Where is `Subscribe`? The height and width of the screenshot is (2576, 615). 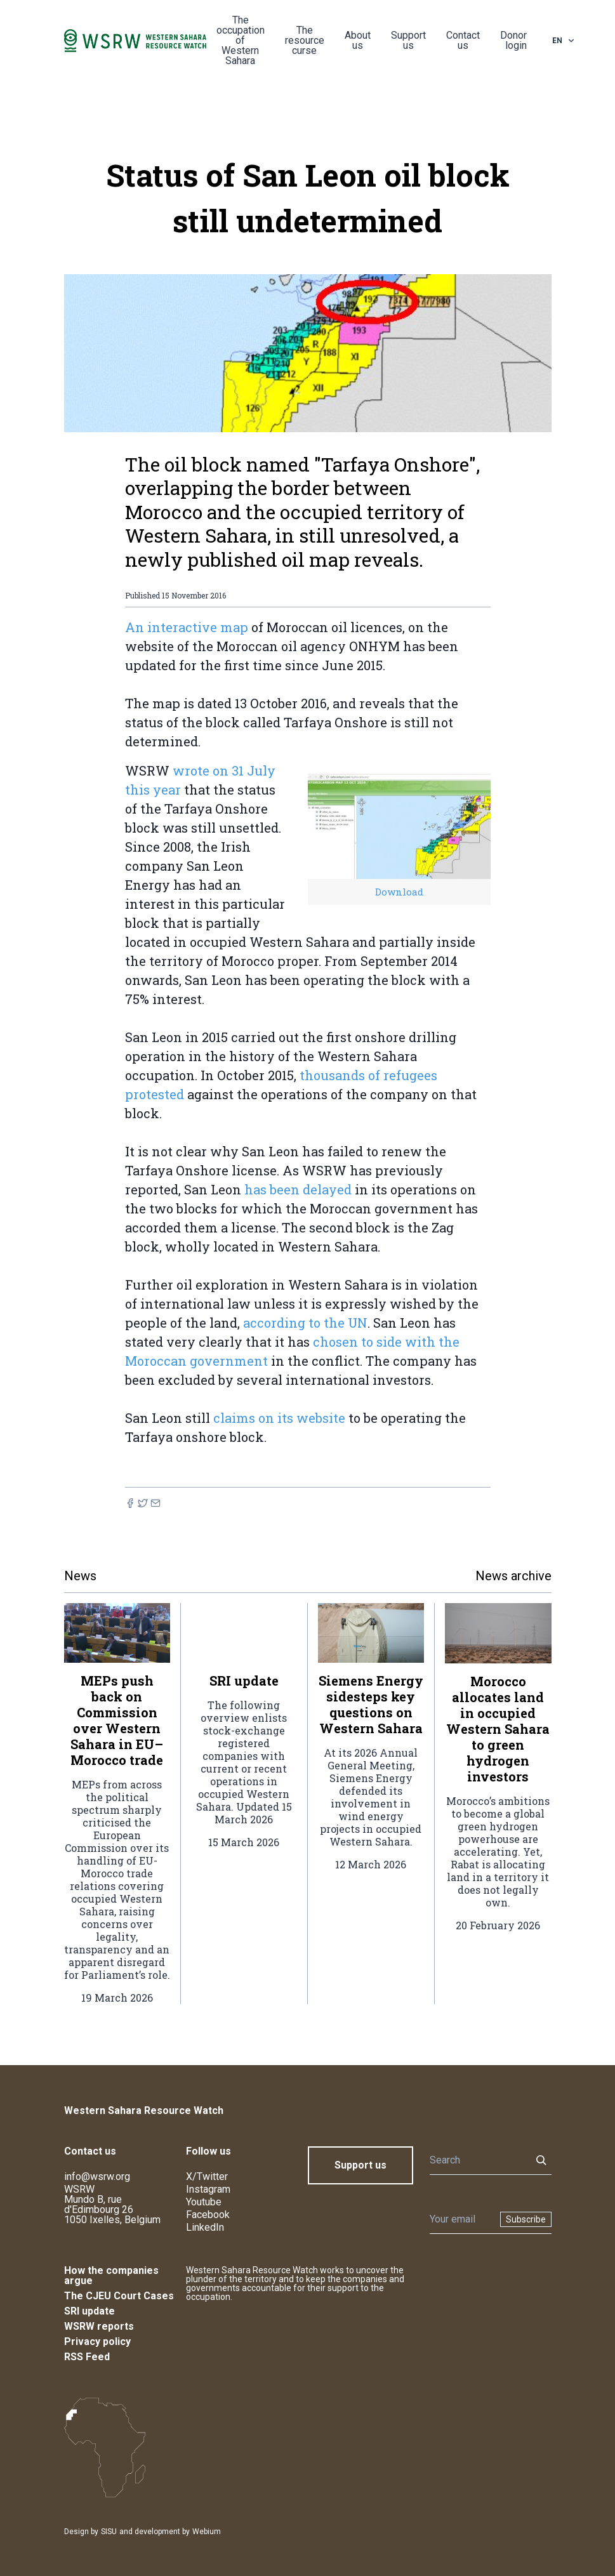 Subscribe is located at coordinates (526, 2219).